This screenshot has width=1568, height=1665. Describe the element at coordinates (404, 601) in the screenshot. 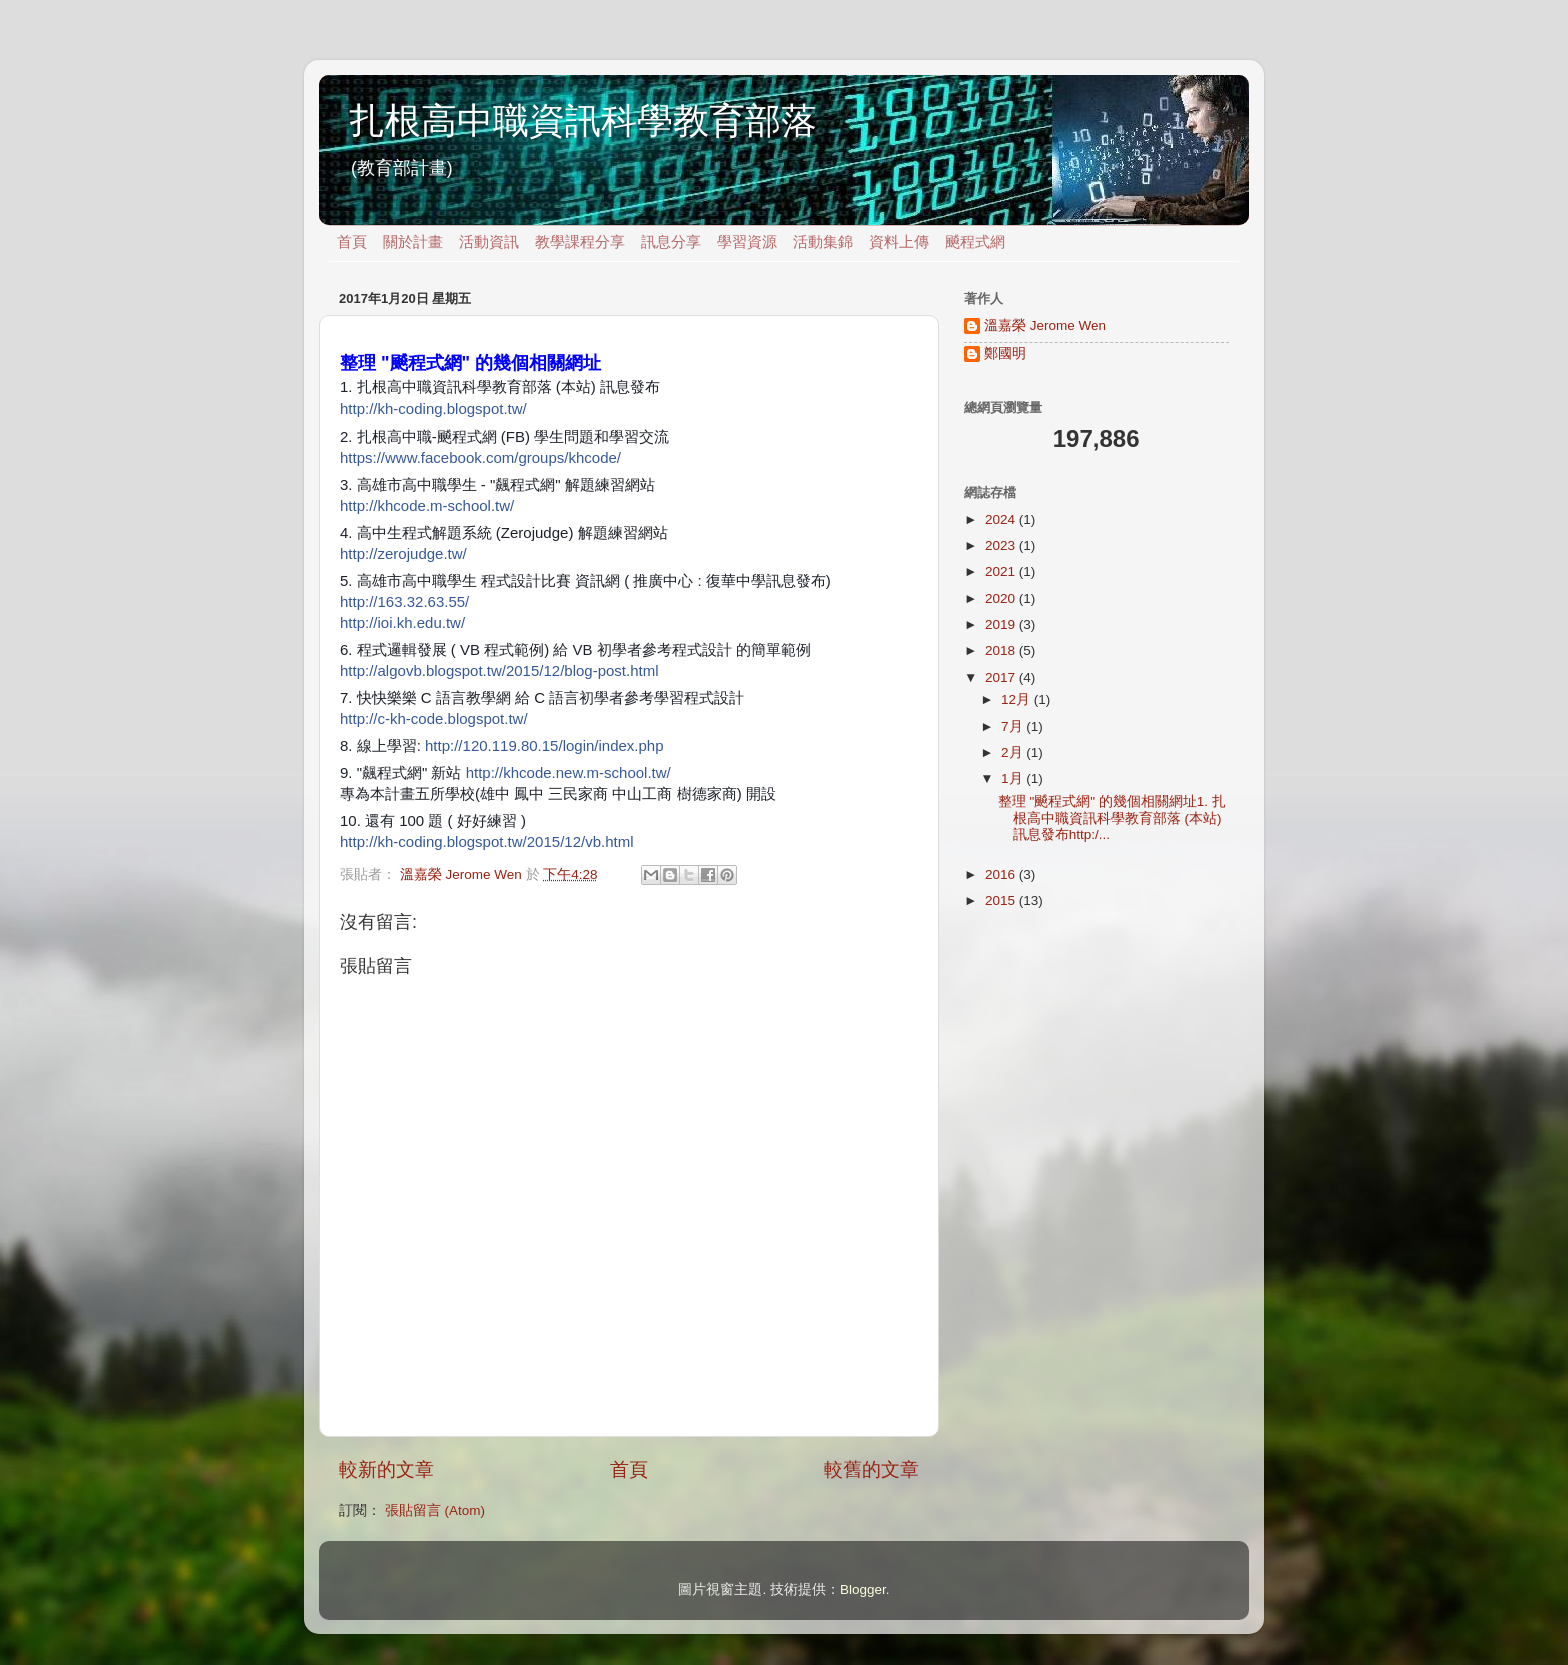

I see `http://163.32.63.55/` at that location.